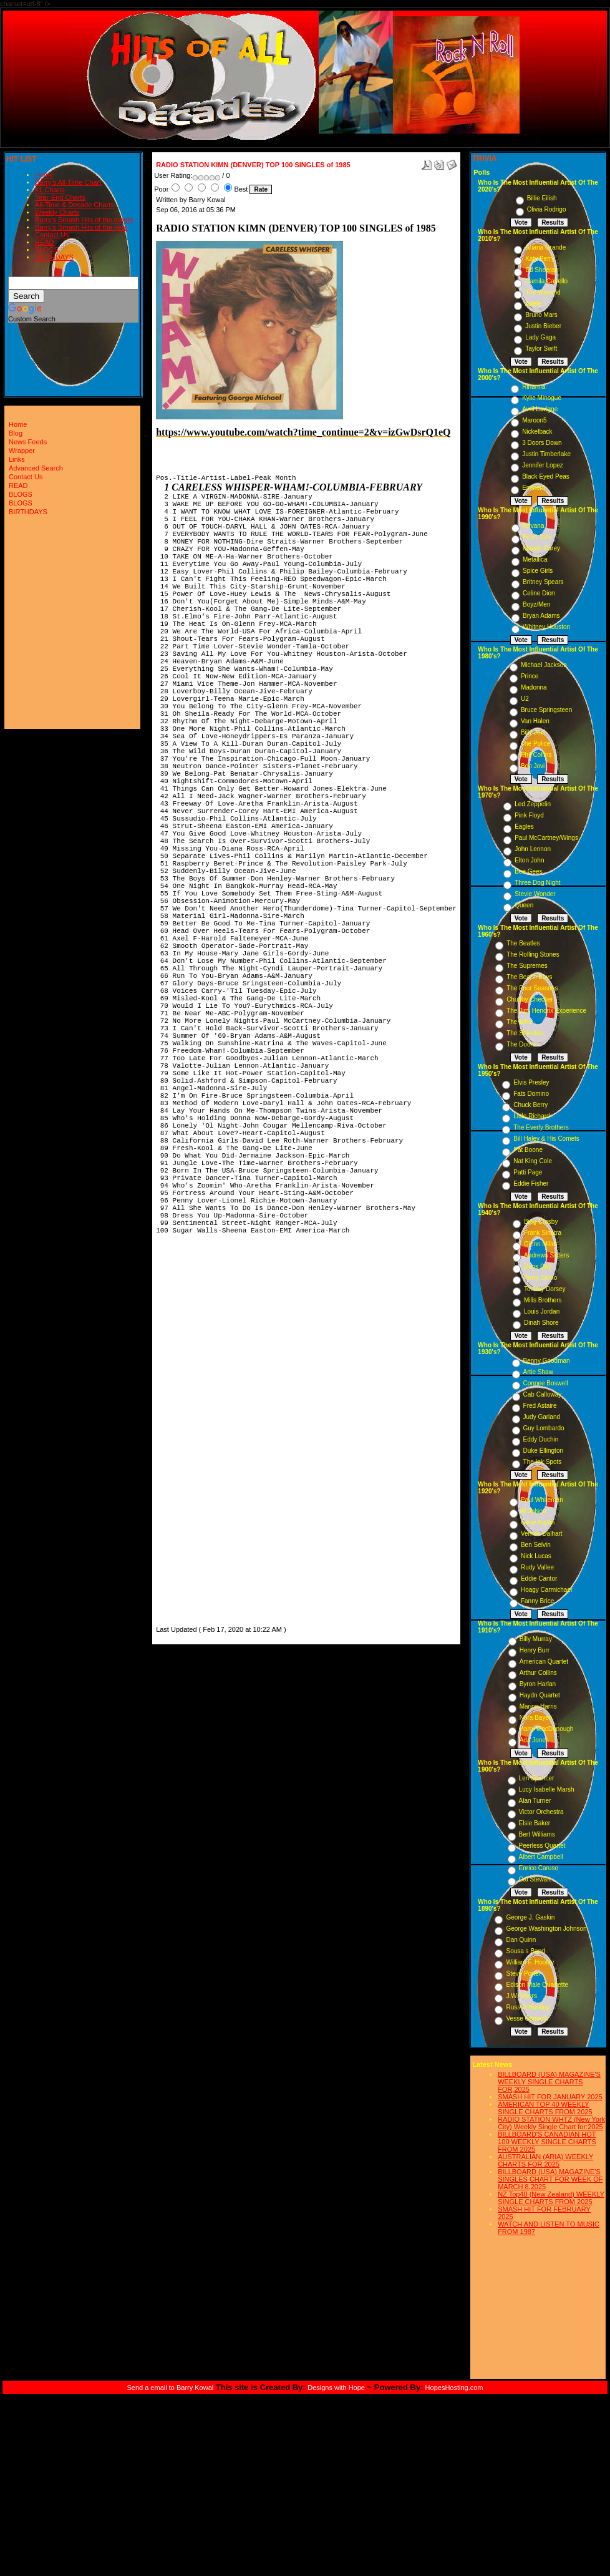  I want to click on Steve Porter, so click(523, 1973).